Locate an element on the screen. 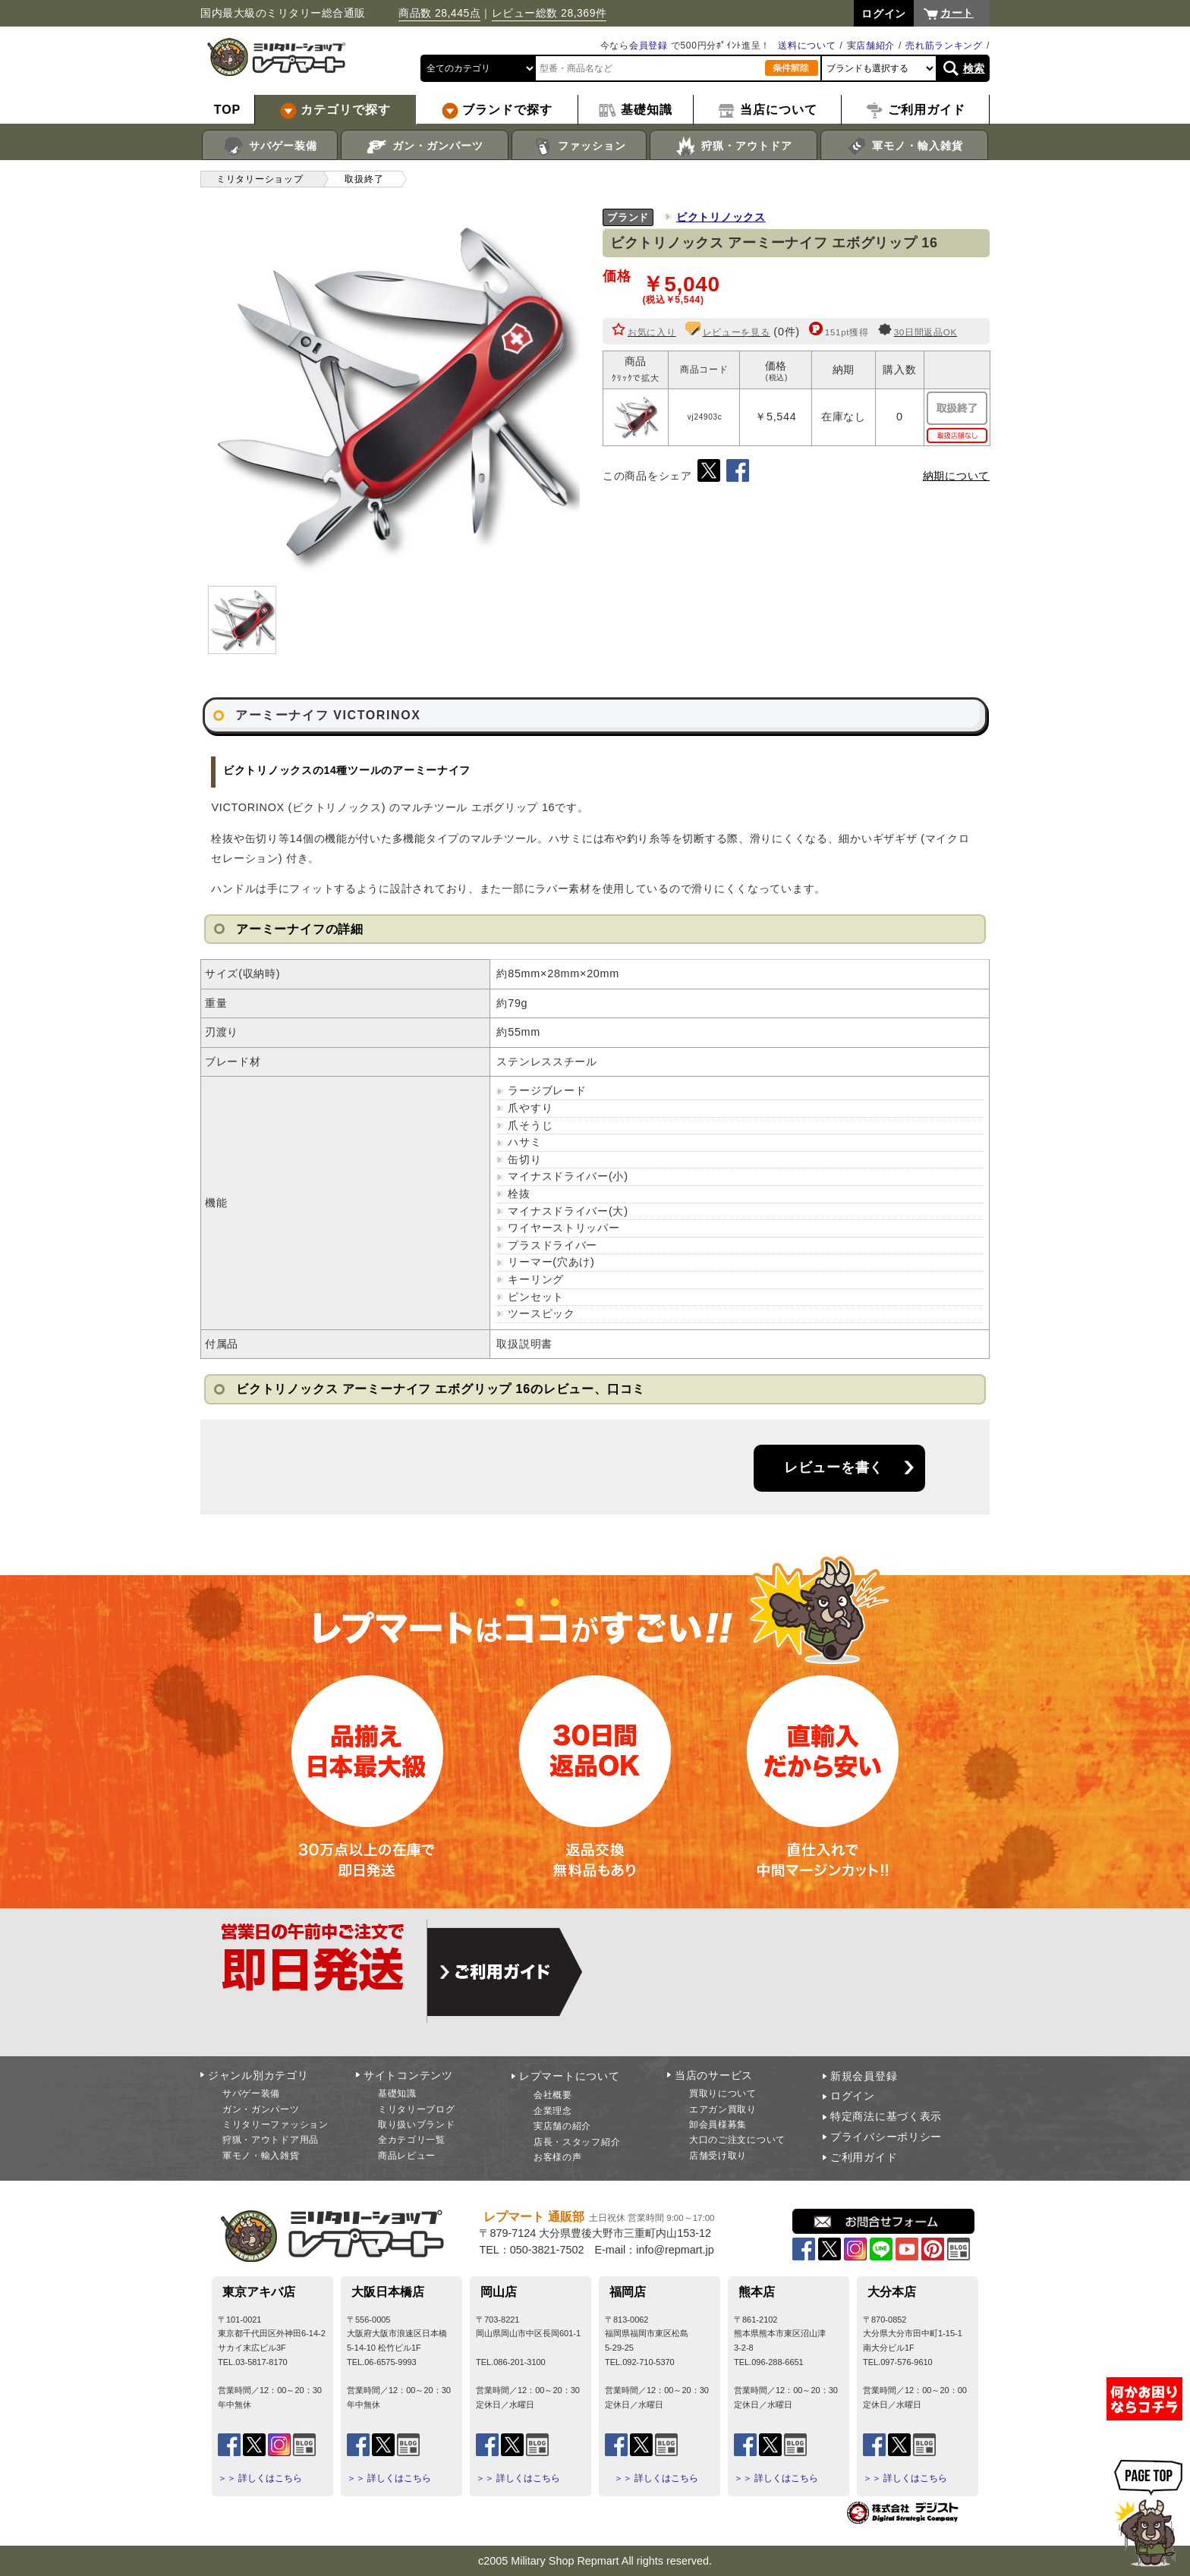 The height and width of the screenshot is (2576, 1190). 売れ筋ランキング is located at coordinates (944, 45).